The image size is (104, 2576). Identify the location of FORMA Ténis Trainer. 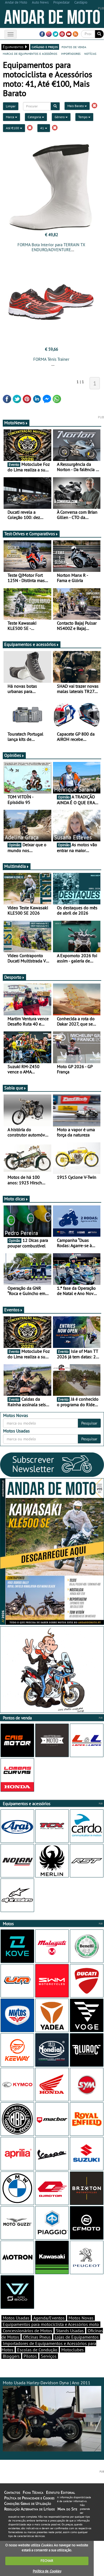
(51, 359).